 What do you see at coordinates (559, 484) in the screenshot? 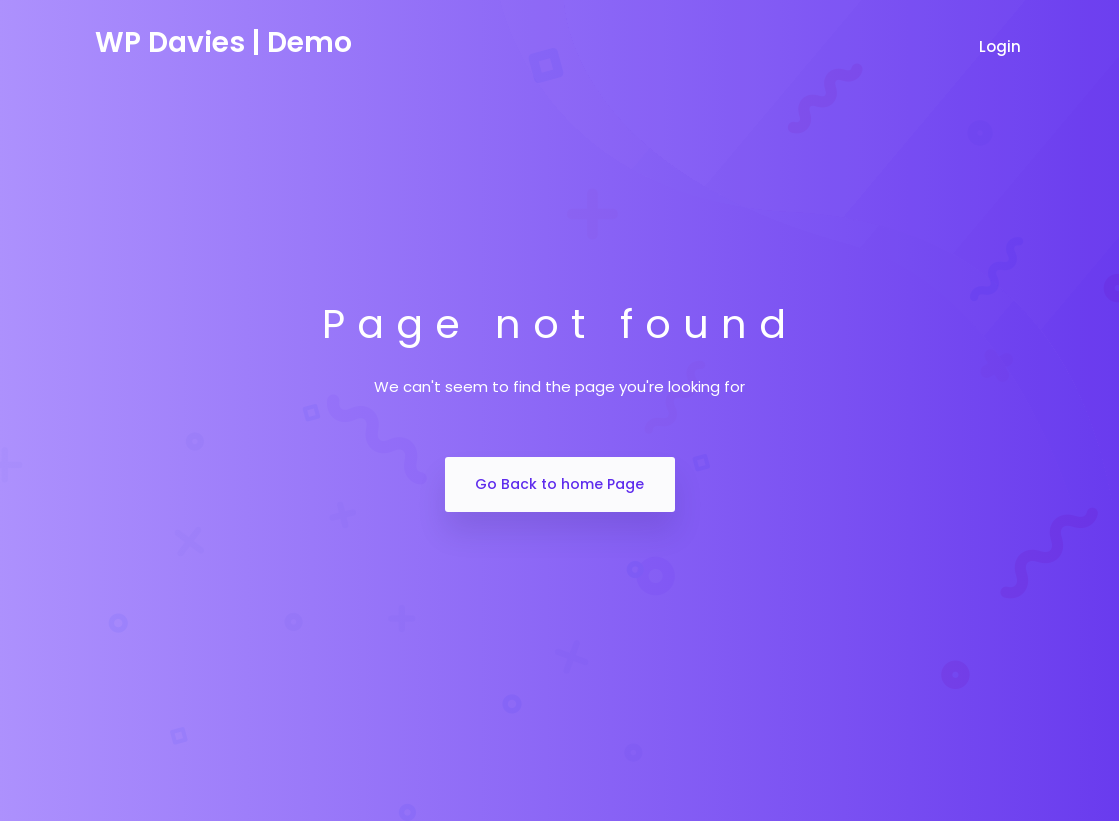
I see `Go Back to home Page` at bounding box center [559, 484].